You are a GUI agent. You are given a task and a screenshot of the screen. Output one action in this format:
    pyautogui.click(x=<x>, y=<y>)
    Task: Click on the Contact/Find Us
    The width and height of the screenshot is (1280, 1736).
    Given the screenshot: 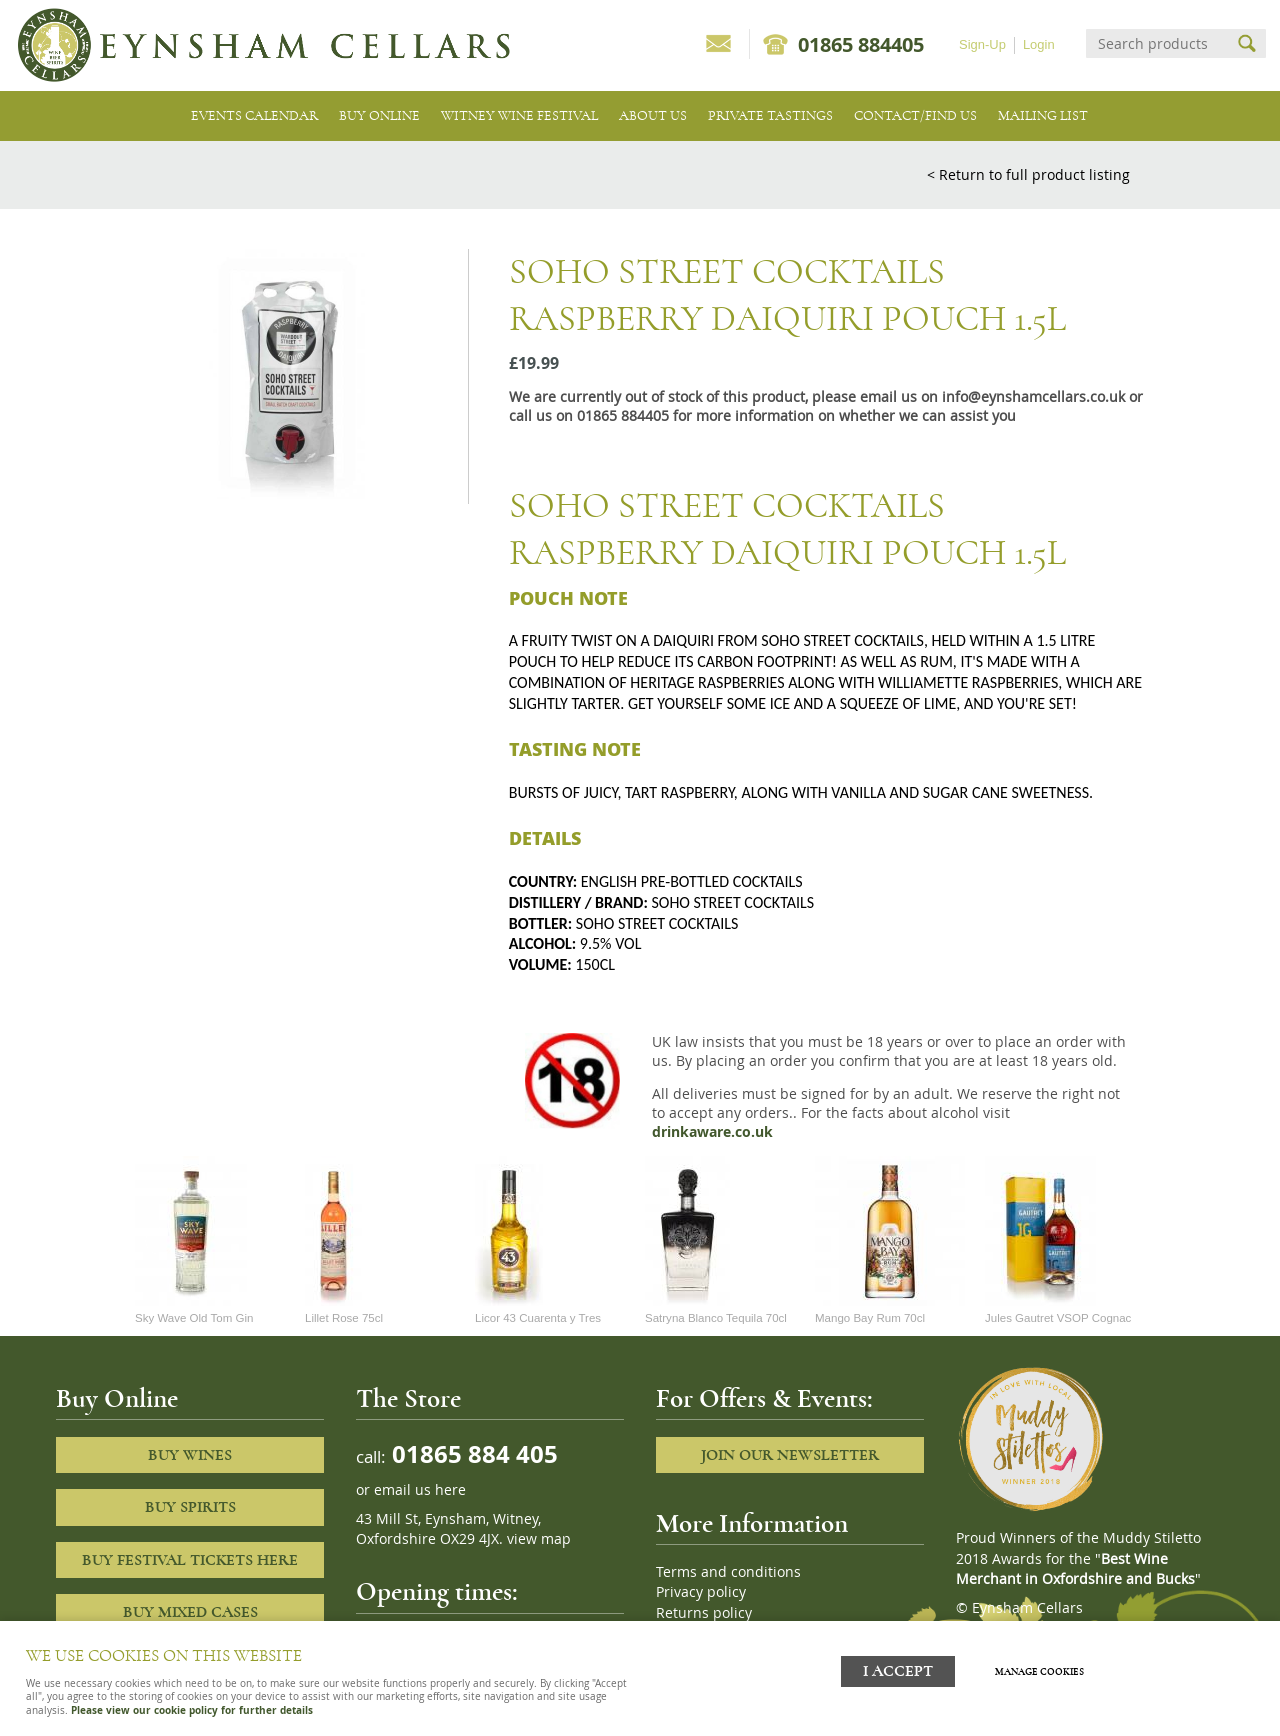 What is the action you would take?
    pyautogui.click(x=915, y=115)
    